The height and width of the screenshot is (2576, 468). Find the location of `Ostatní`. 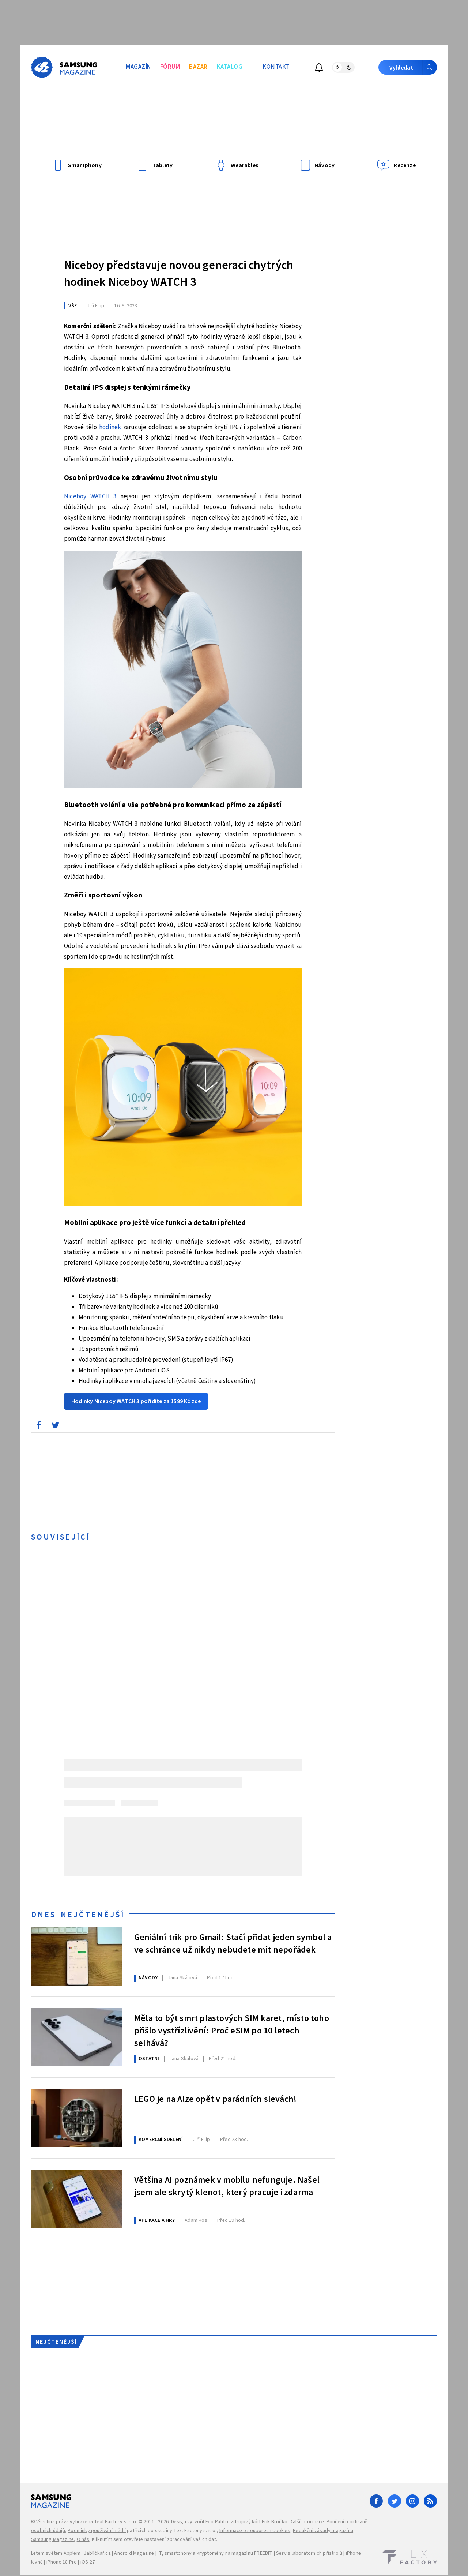

Ostatní is located at coordinates (149, 2058).